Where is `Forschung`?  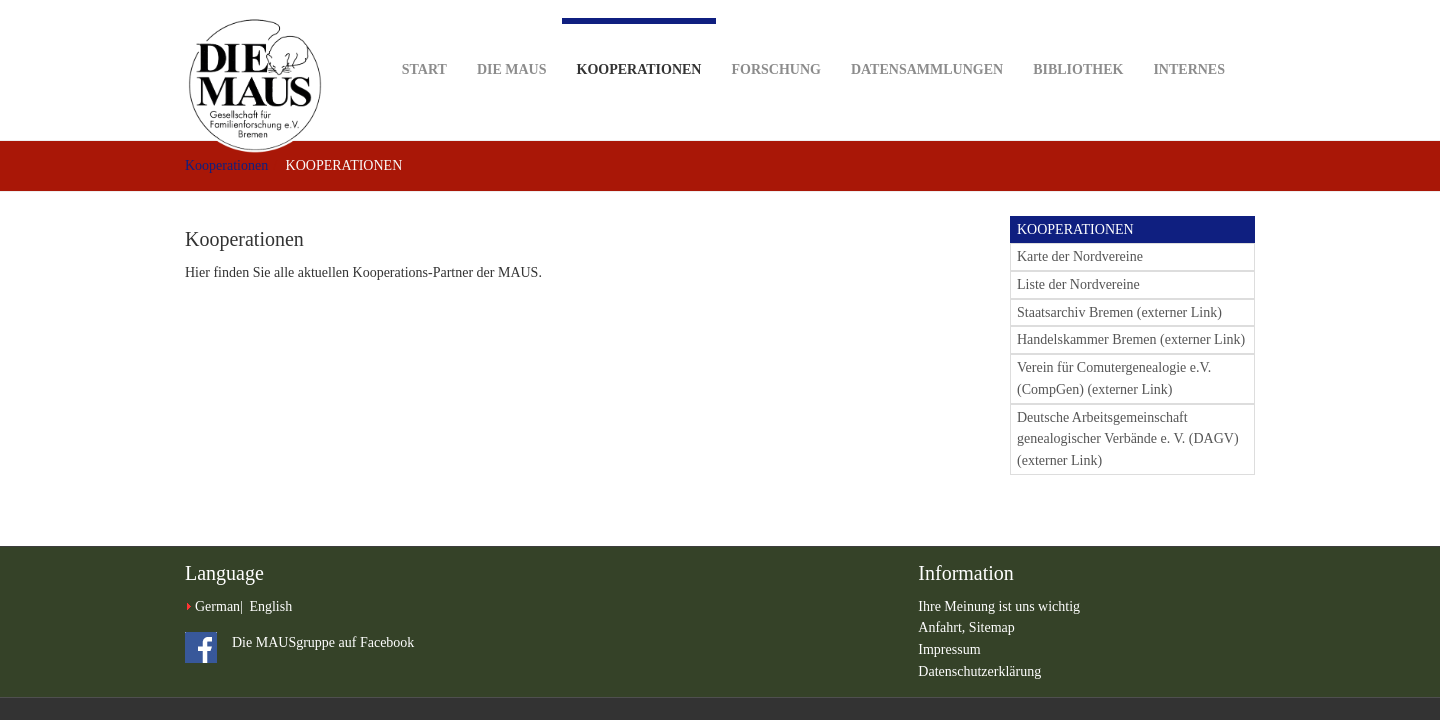 Forschung is located at coordinates (775, 38).